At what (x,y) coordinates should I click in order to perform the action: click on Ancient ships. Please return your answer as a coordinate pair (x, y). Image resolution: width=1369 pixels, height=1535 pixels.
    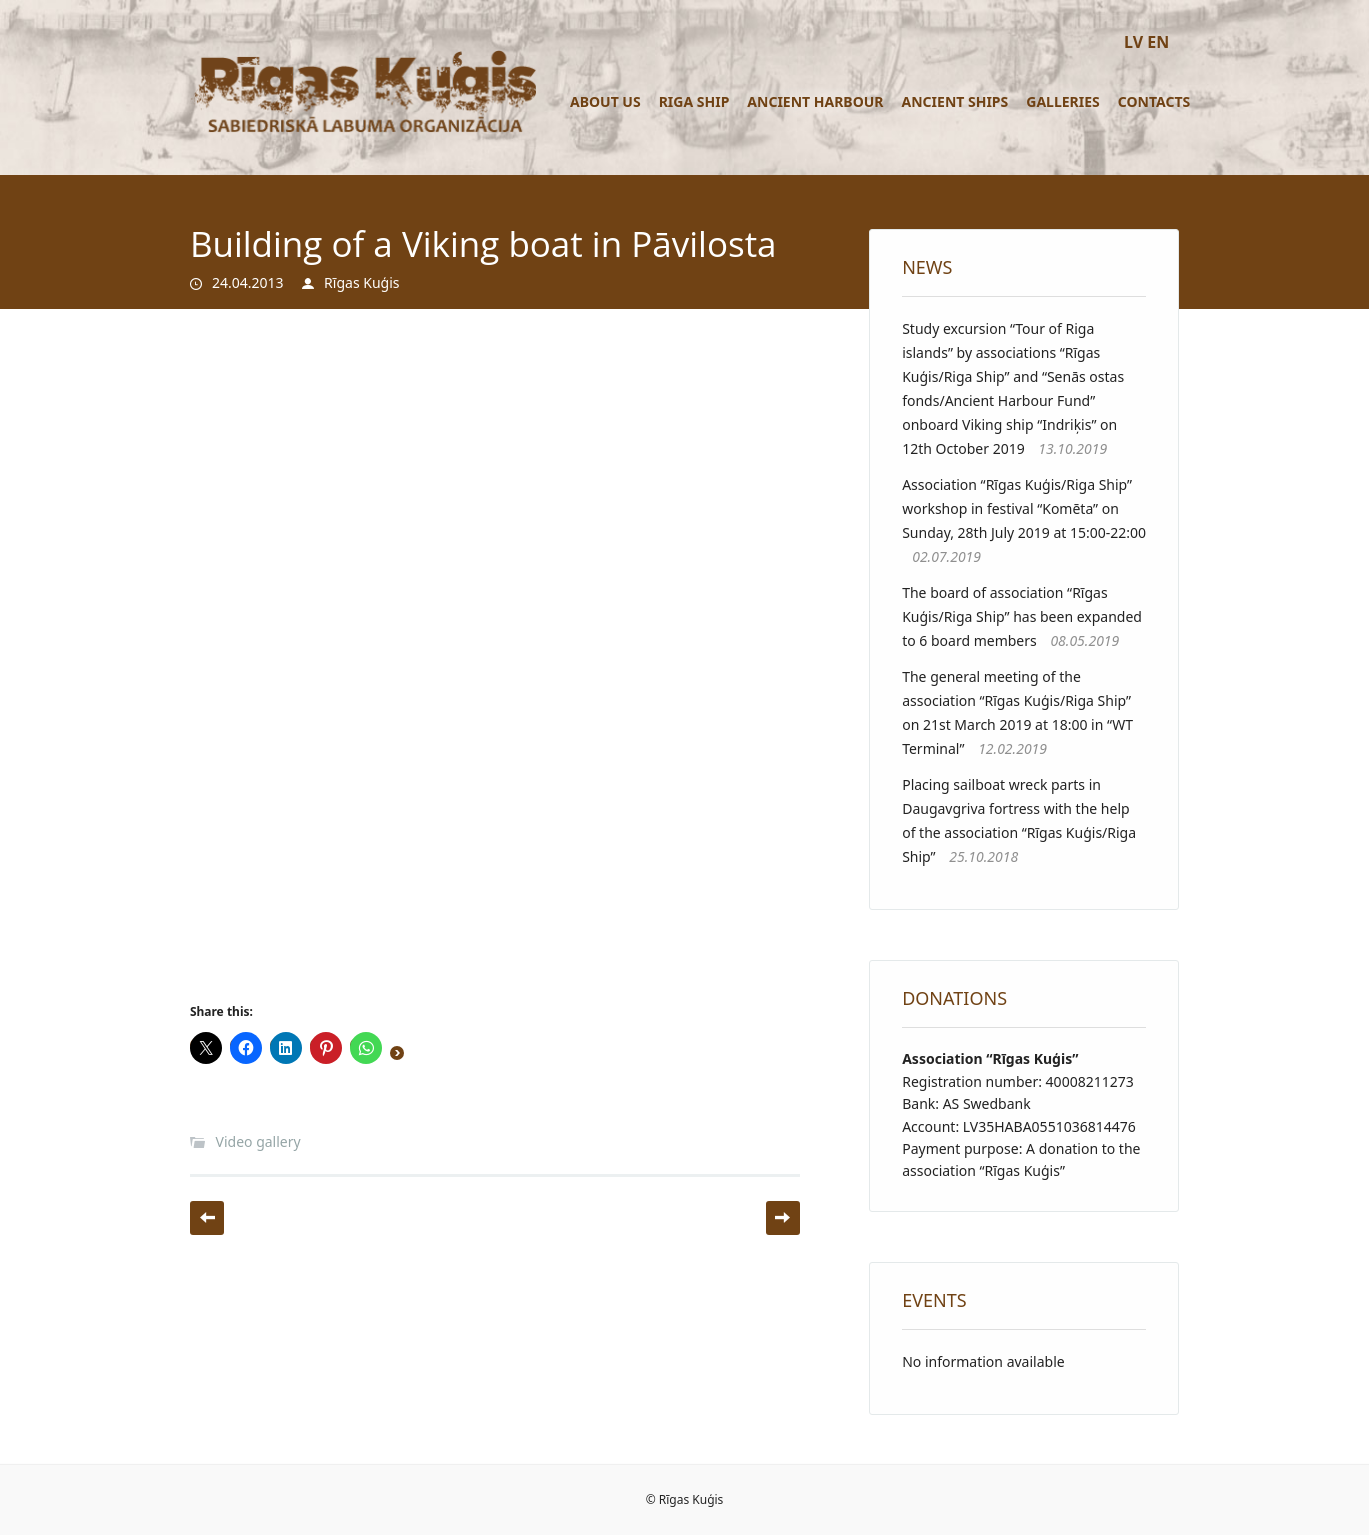
    Looking at the image, I should click on (955, 101).